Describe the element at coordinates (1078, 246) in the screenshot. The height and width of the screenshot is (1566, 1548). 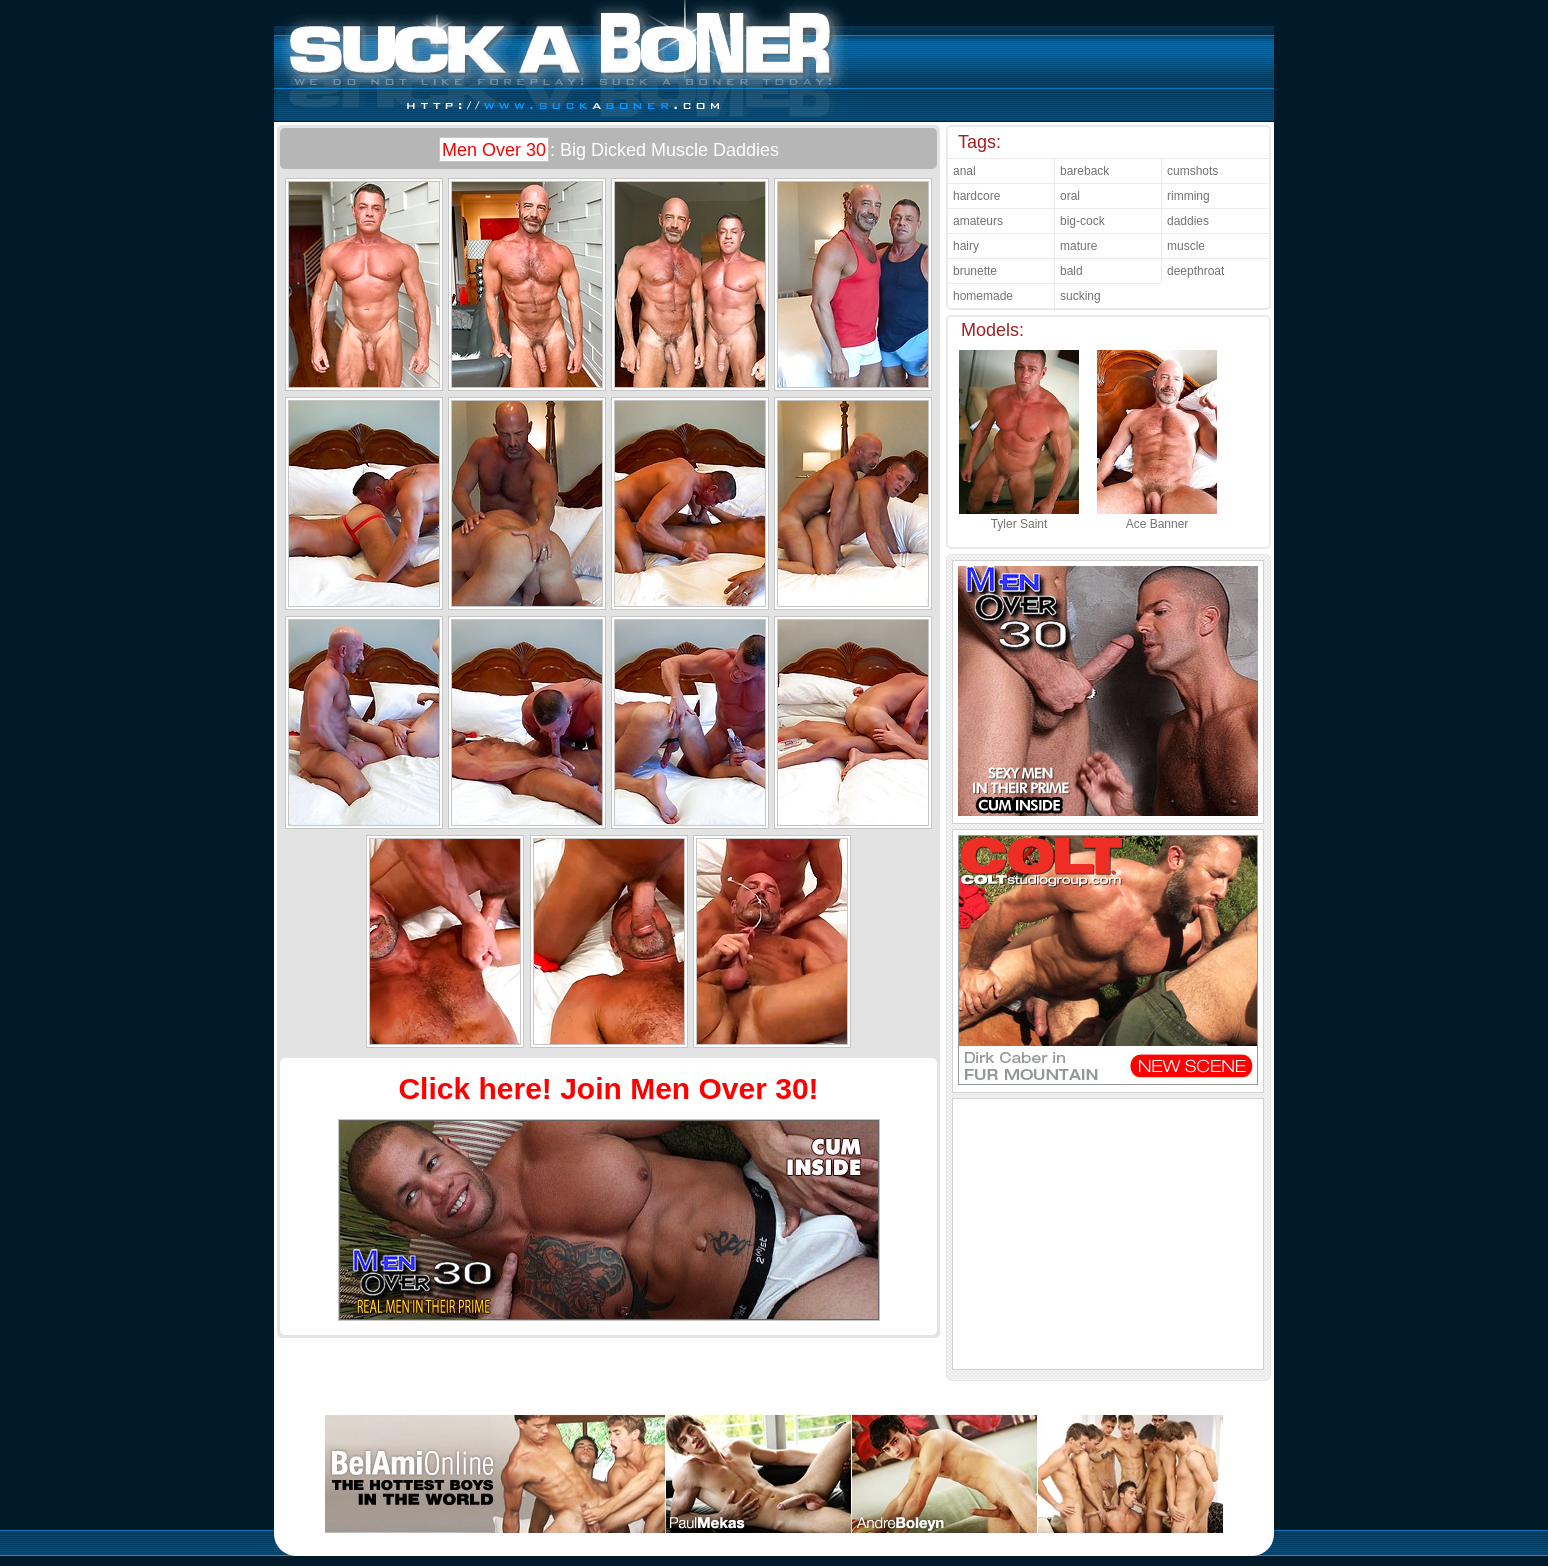
I see `mature` at that location.